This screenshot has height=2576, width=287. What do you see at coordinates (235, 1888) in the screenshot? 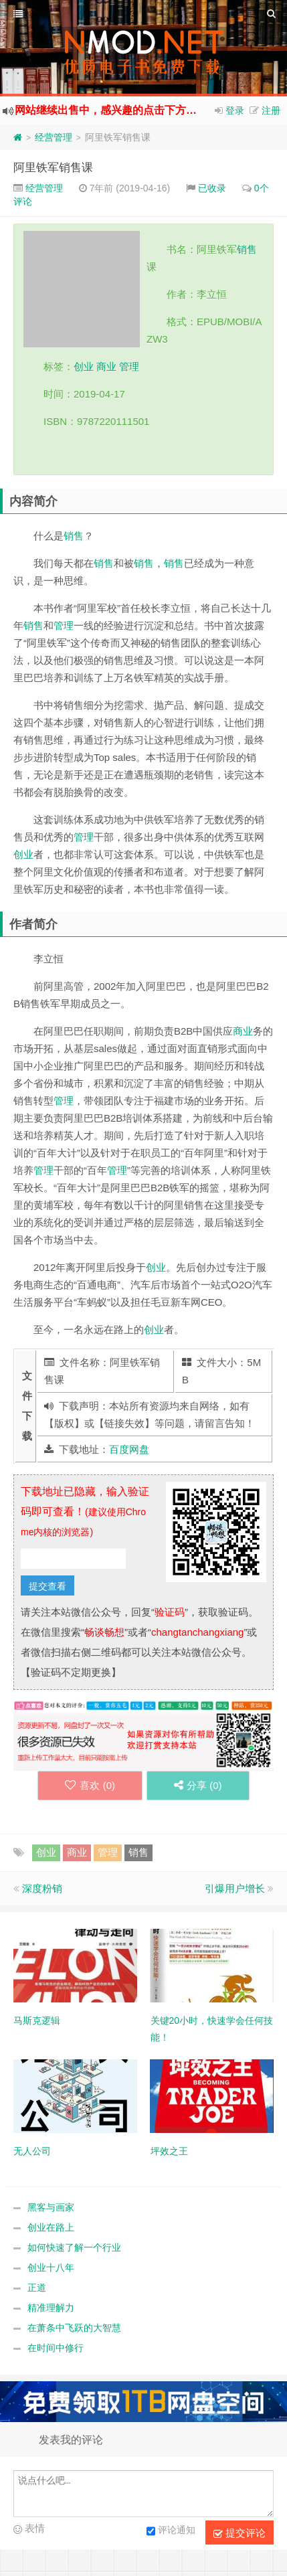
I see `引爆用户增长` at bounding box center [235, 1888].